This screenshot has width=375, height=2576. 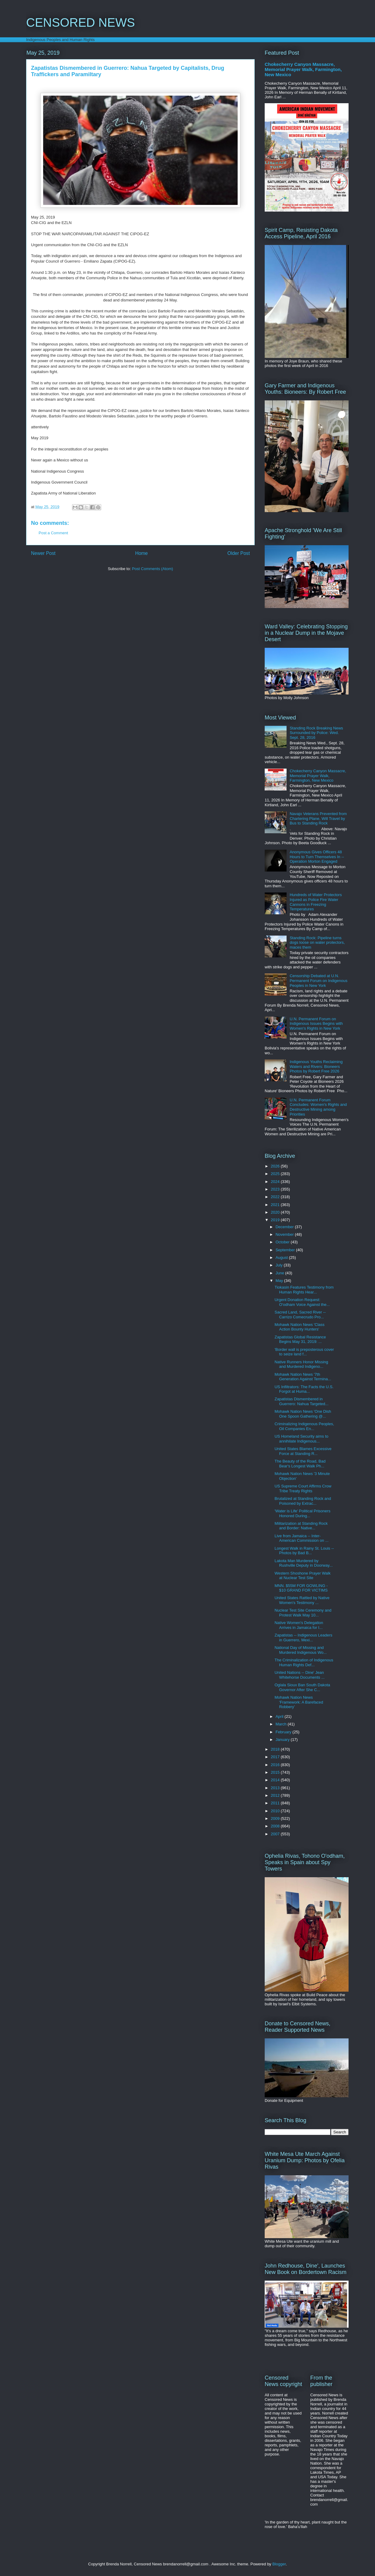 I want to click on September, so click(x=286, y=1250).